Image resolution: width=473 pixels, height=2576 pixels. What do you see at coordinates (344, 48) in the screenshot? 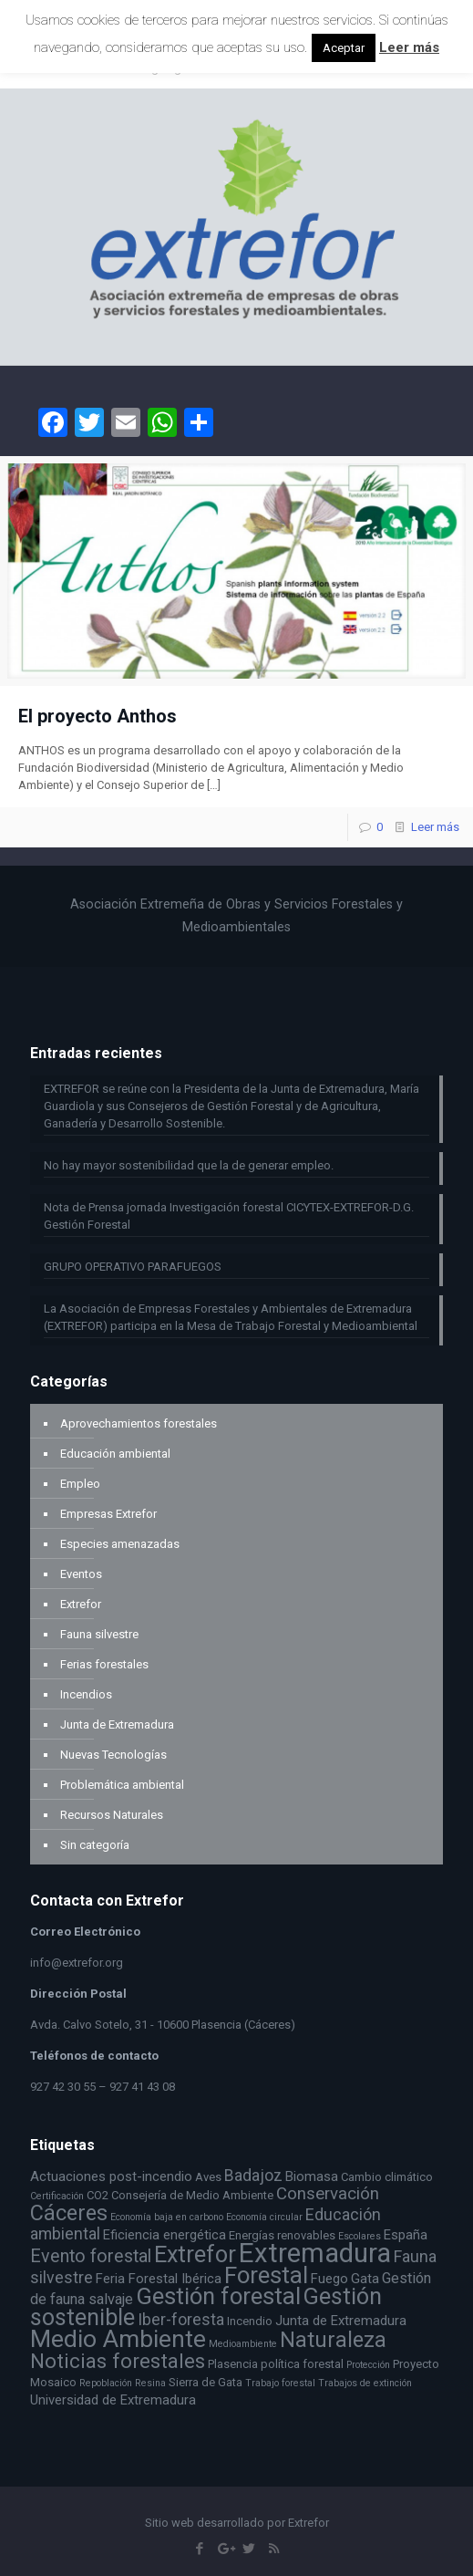
I see `Aceptar [button]` at bounding box center [344, 48].